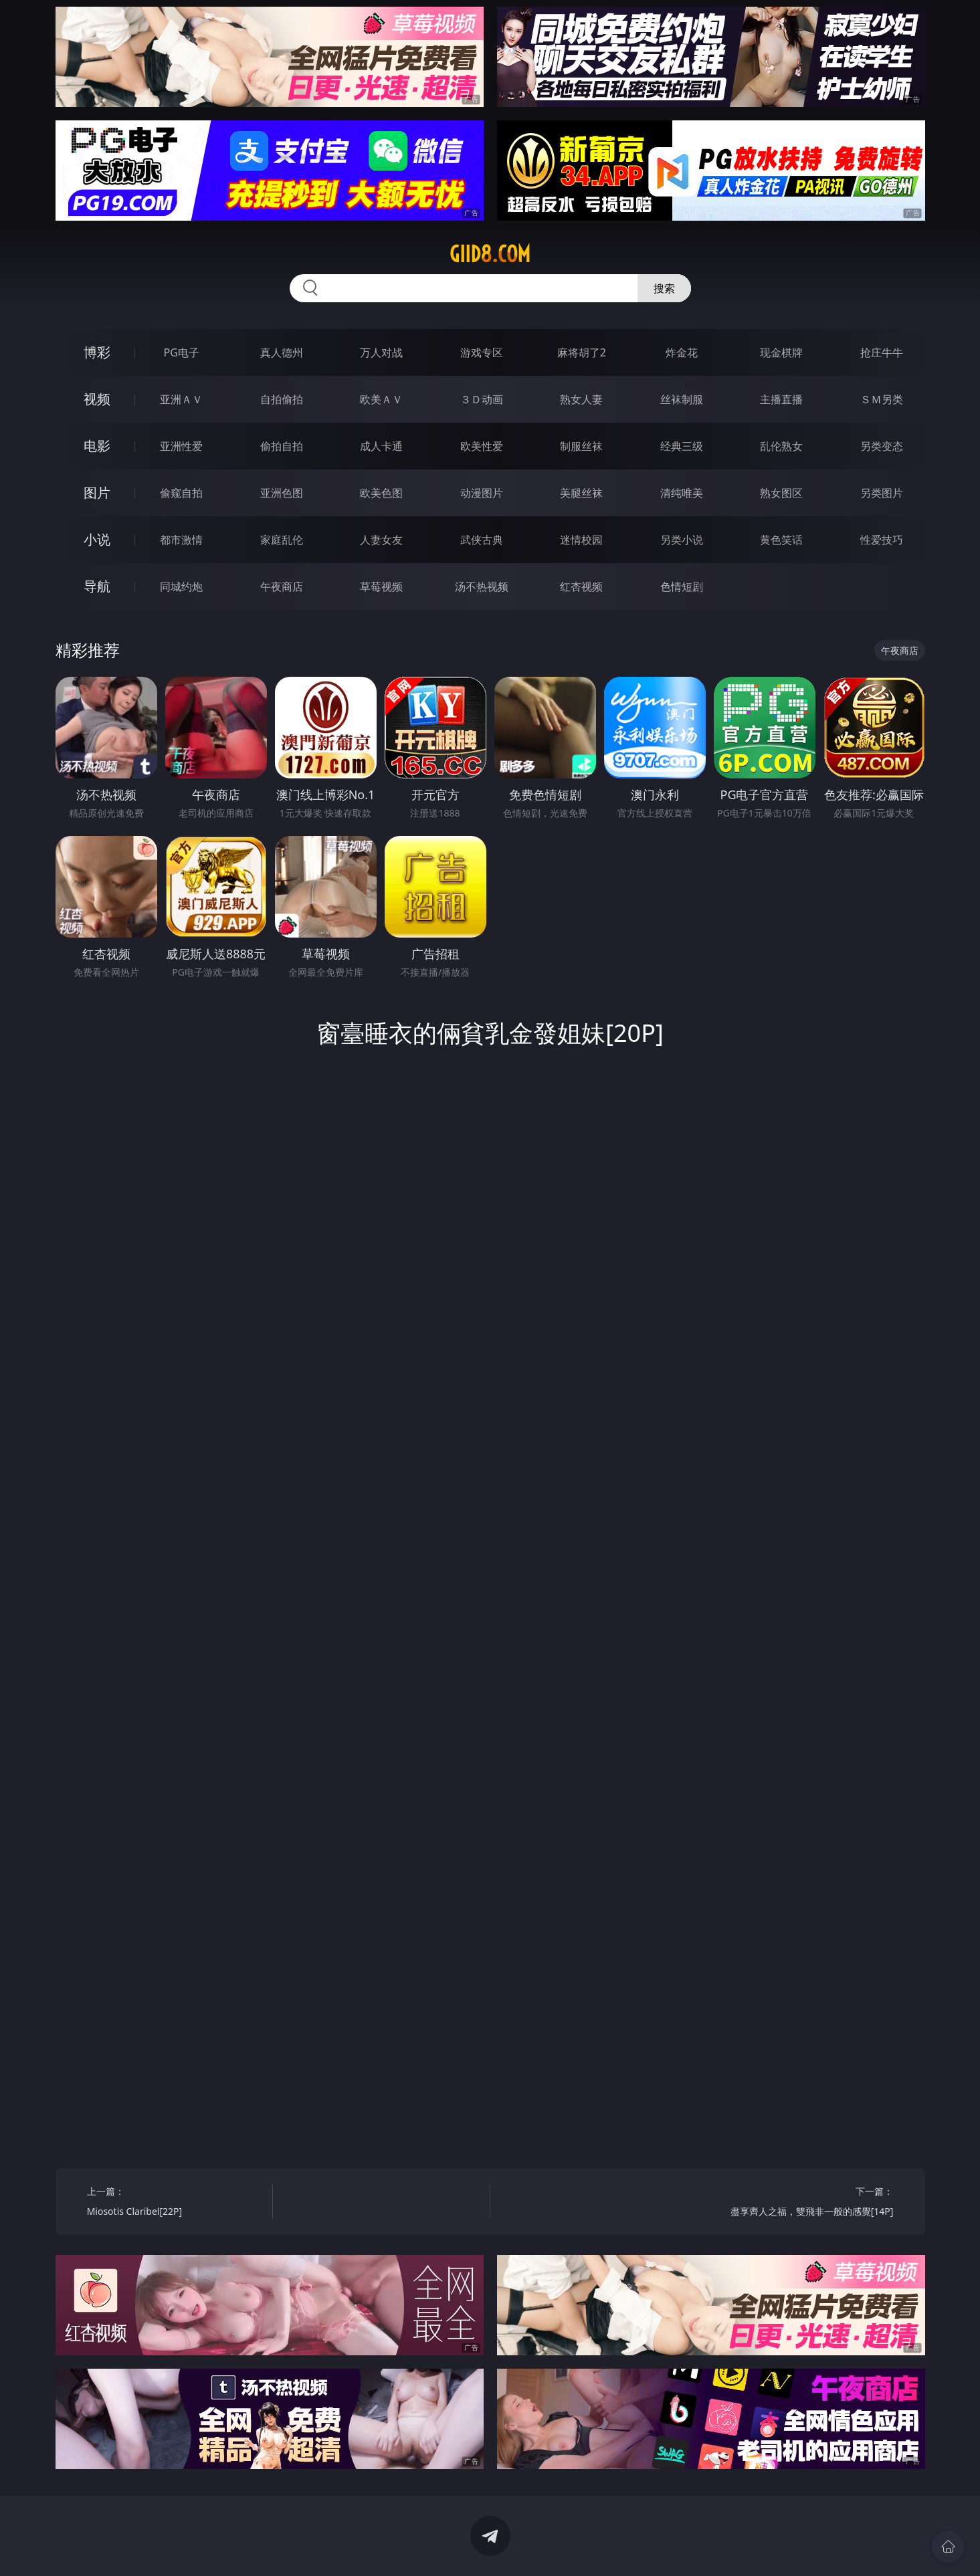  I want to click on 迷情校园, so click(581, 539).